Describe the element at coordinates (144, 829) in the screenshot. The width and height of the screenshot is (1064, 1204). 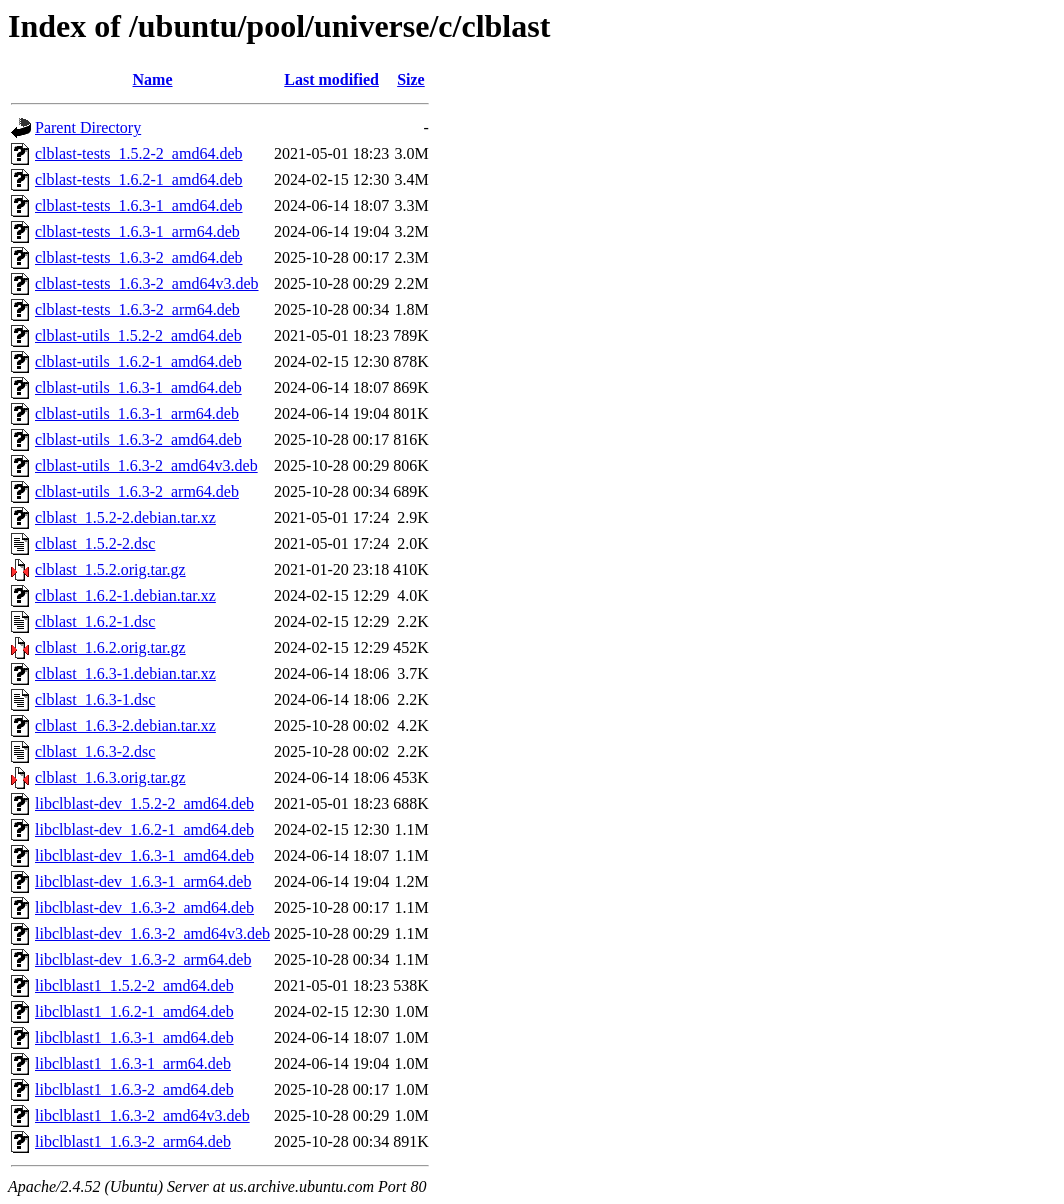
I see `libclblast-dev_1.6.2-1_amd64.deb` at that location.